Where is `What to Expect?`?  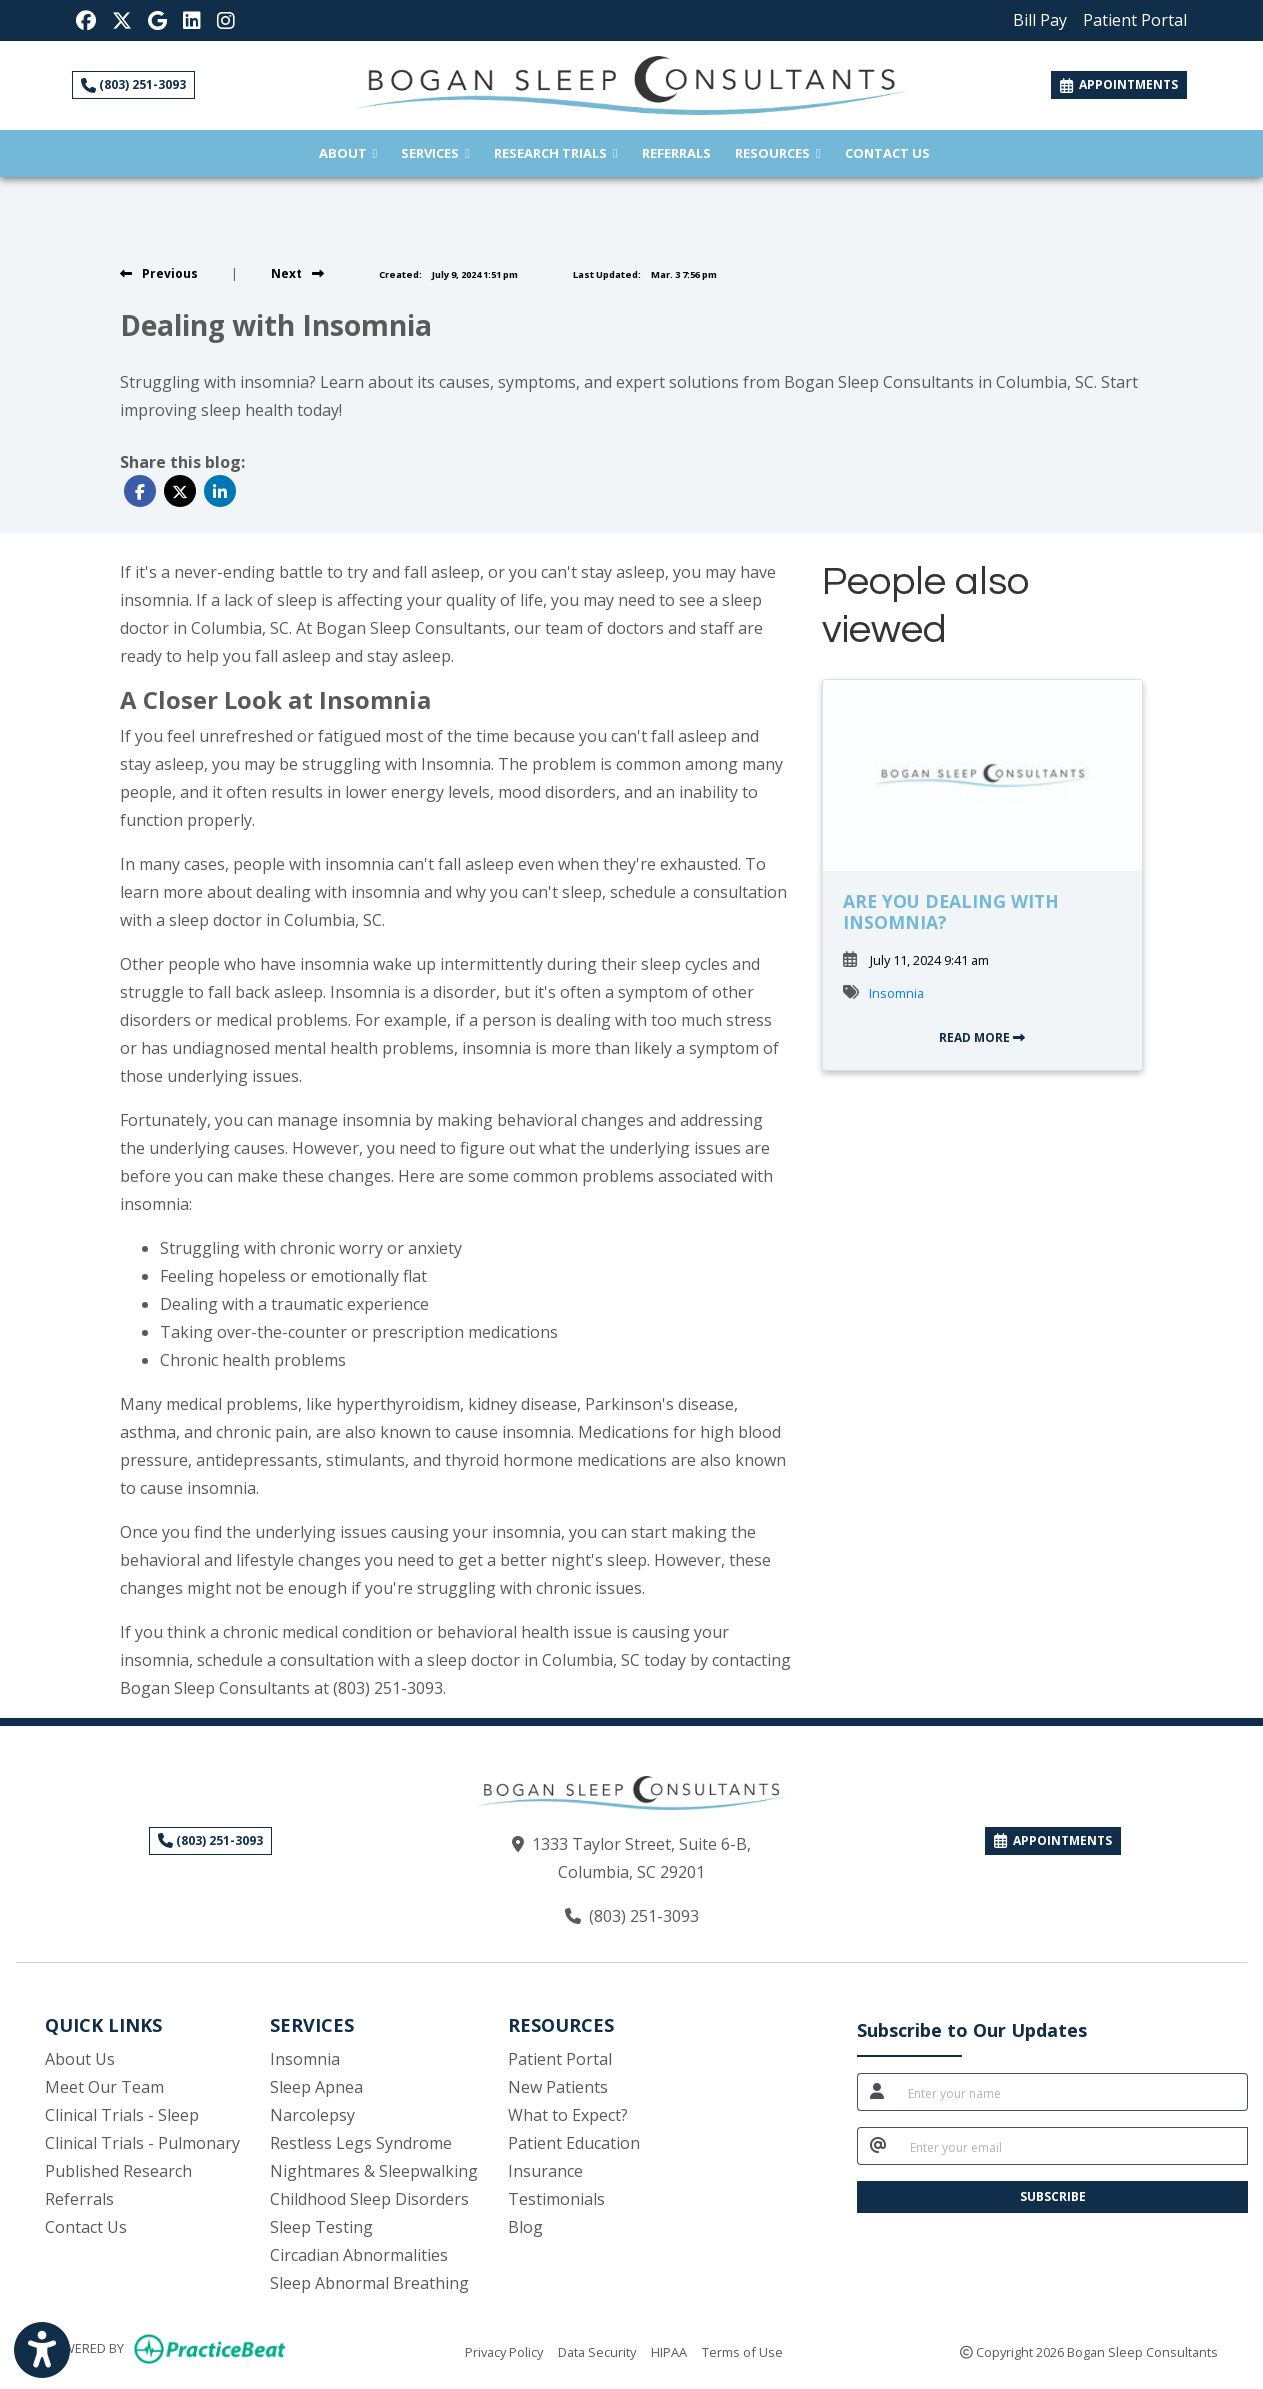
What to Expect? is located at coordinates (568, 2115).